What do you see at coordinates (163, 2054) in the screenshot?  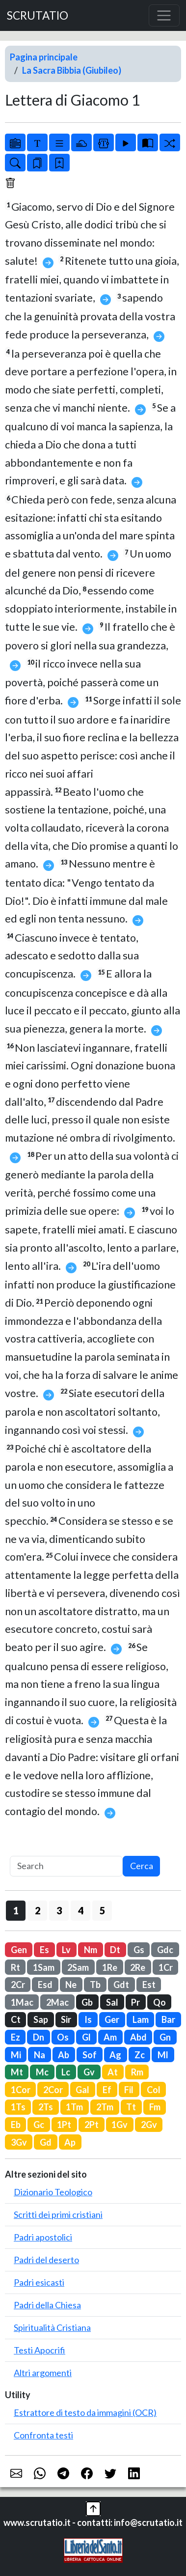 I see `Ml [button]` at bounding box center [163, 2054].